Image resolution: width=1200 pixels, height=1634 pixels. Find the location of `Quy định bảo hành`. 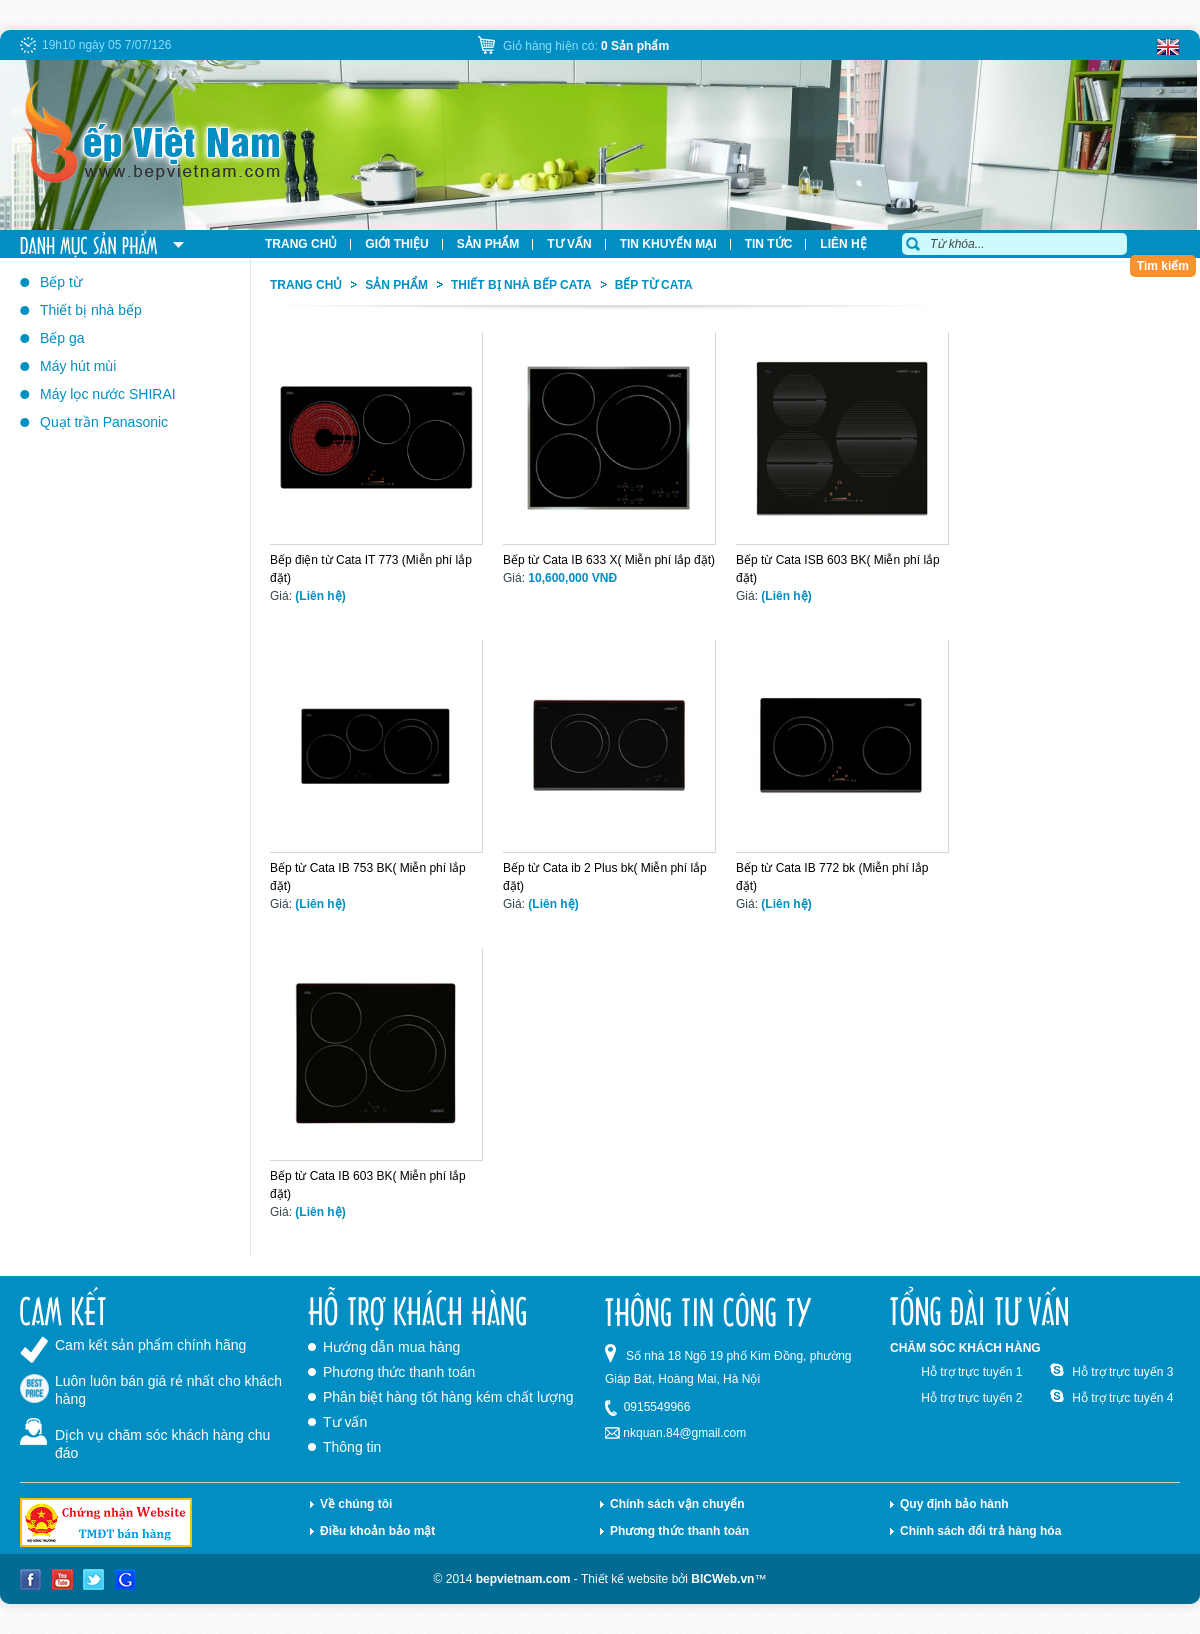

Quy định bảo hành is located at coordinates (954, 1504).